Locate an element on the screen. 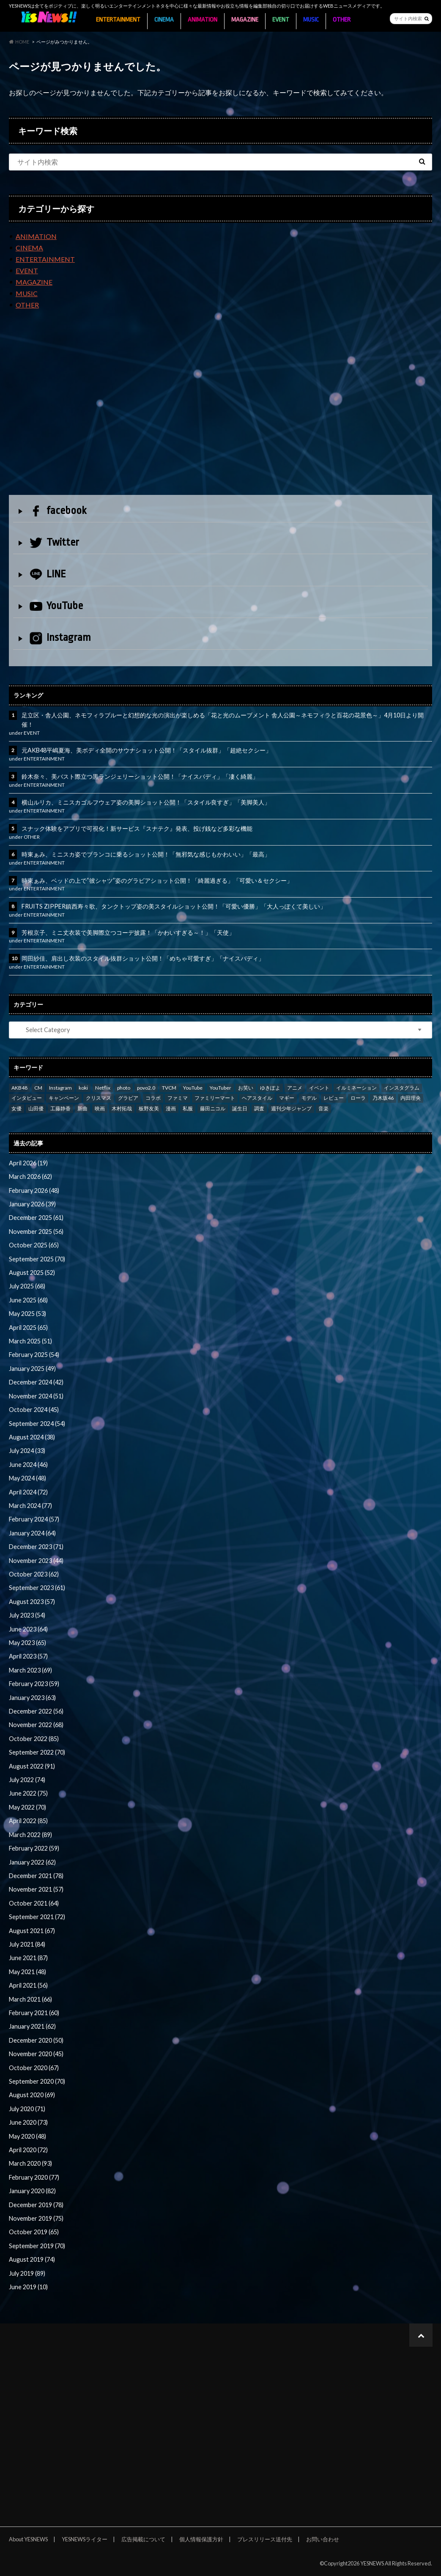 This screenshot has width=441, height=2576. CM [CM (111 items)] is located at coordinates (38, 1088).